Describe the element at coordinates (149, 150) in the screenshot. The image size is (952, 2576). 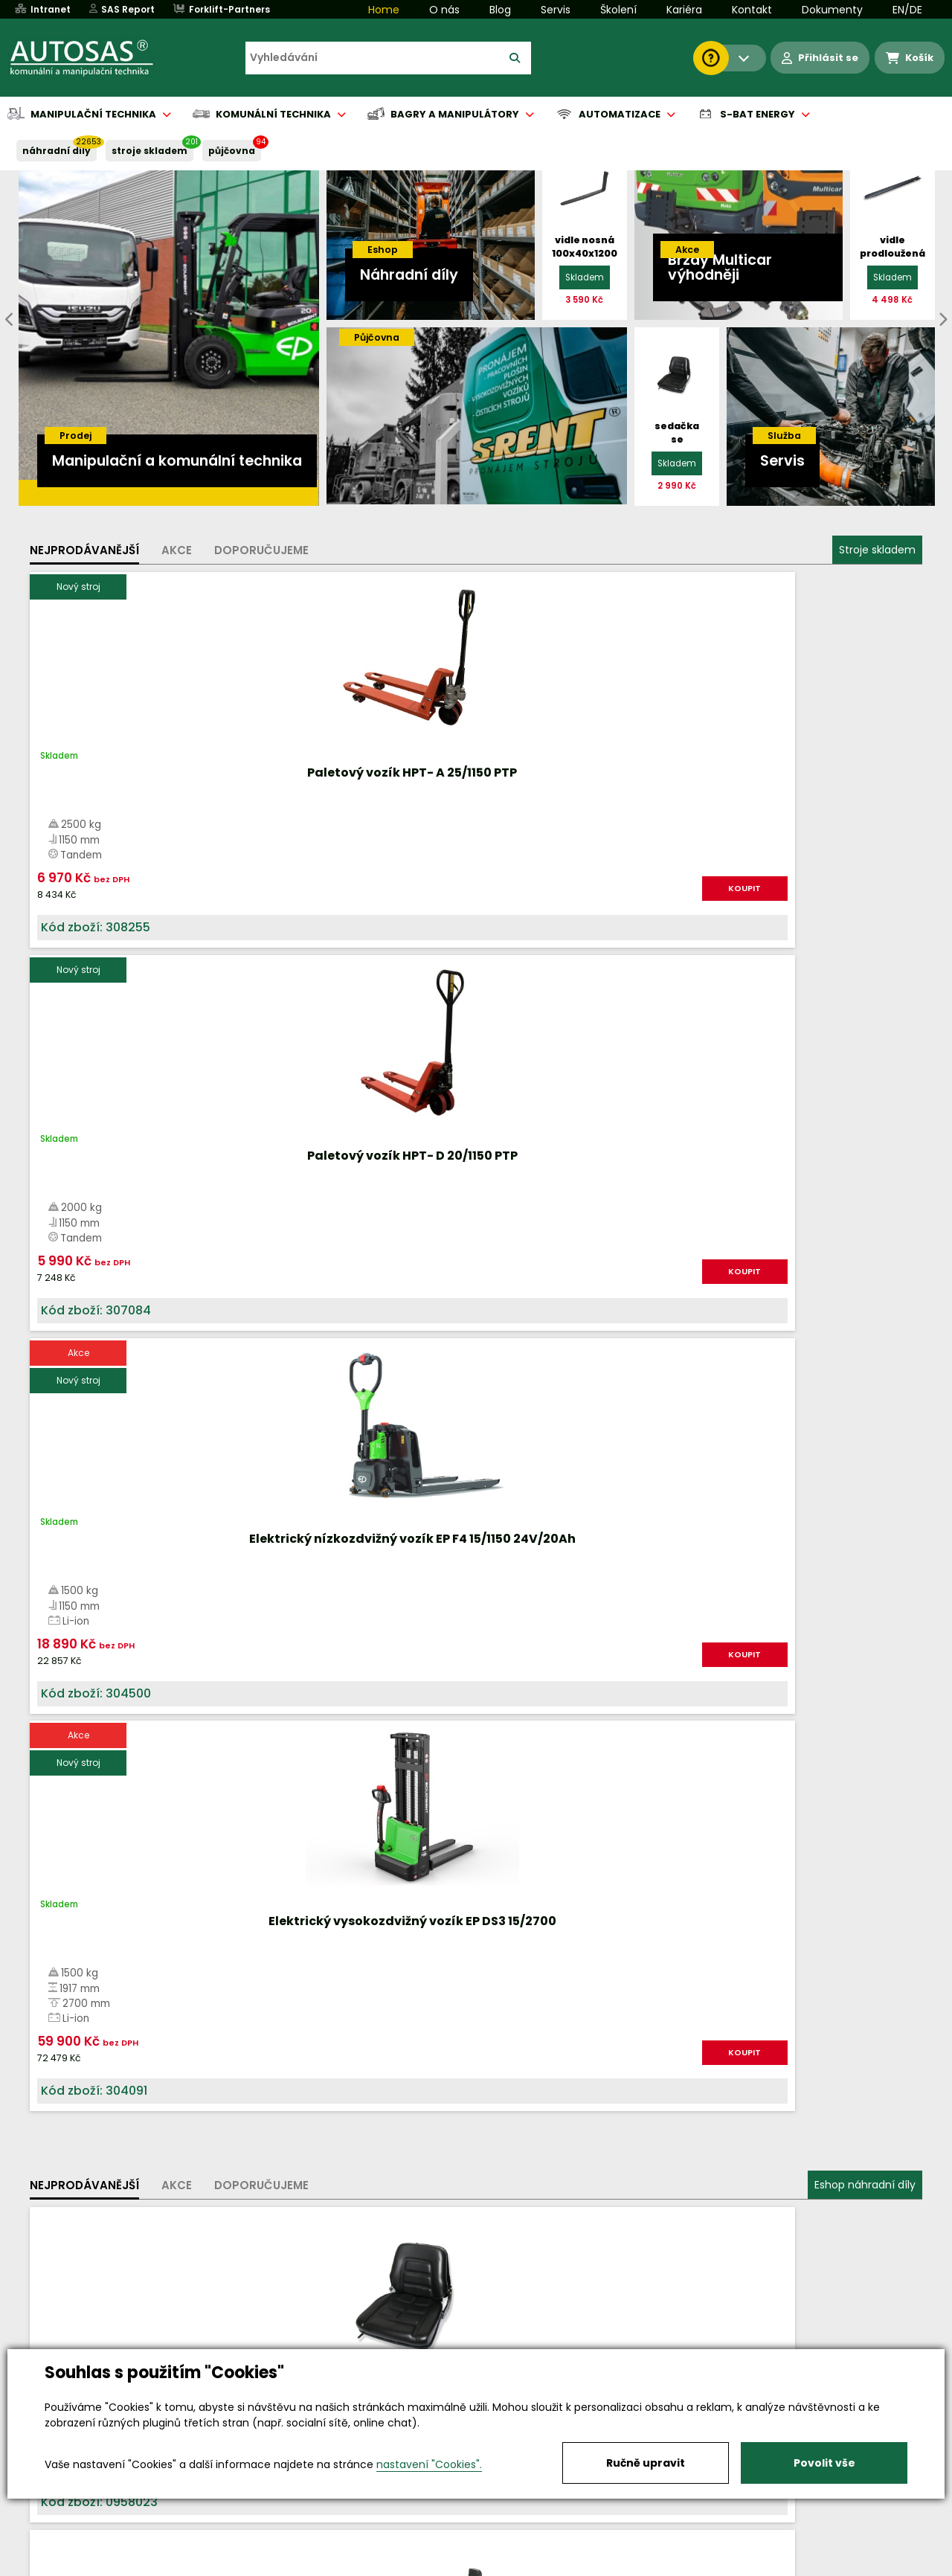
I see `STROJE SKLADEM` at that location.